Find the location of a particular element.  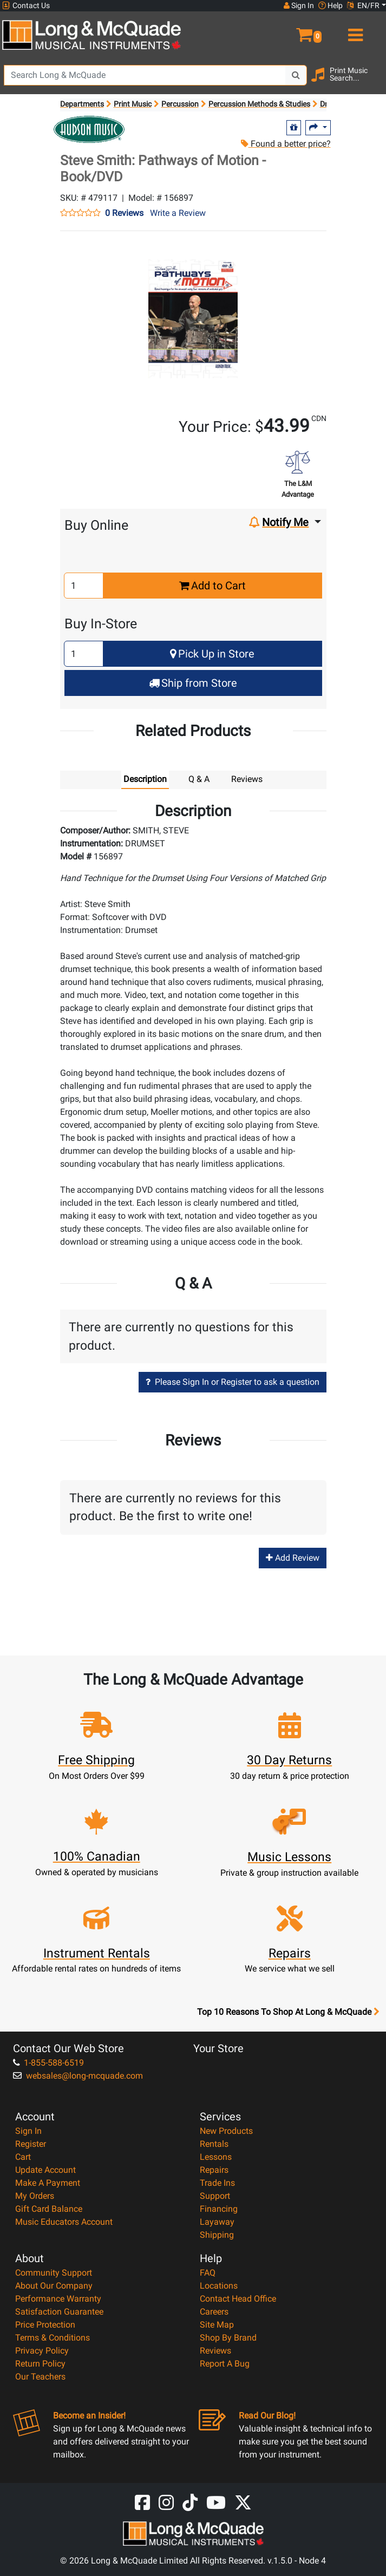

Shop By Brand is located at coordinates (228, 2337).